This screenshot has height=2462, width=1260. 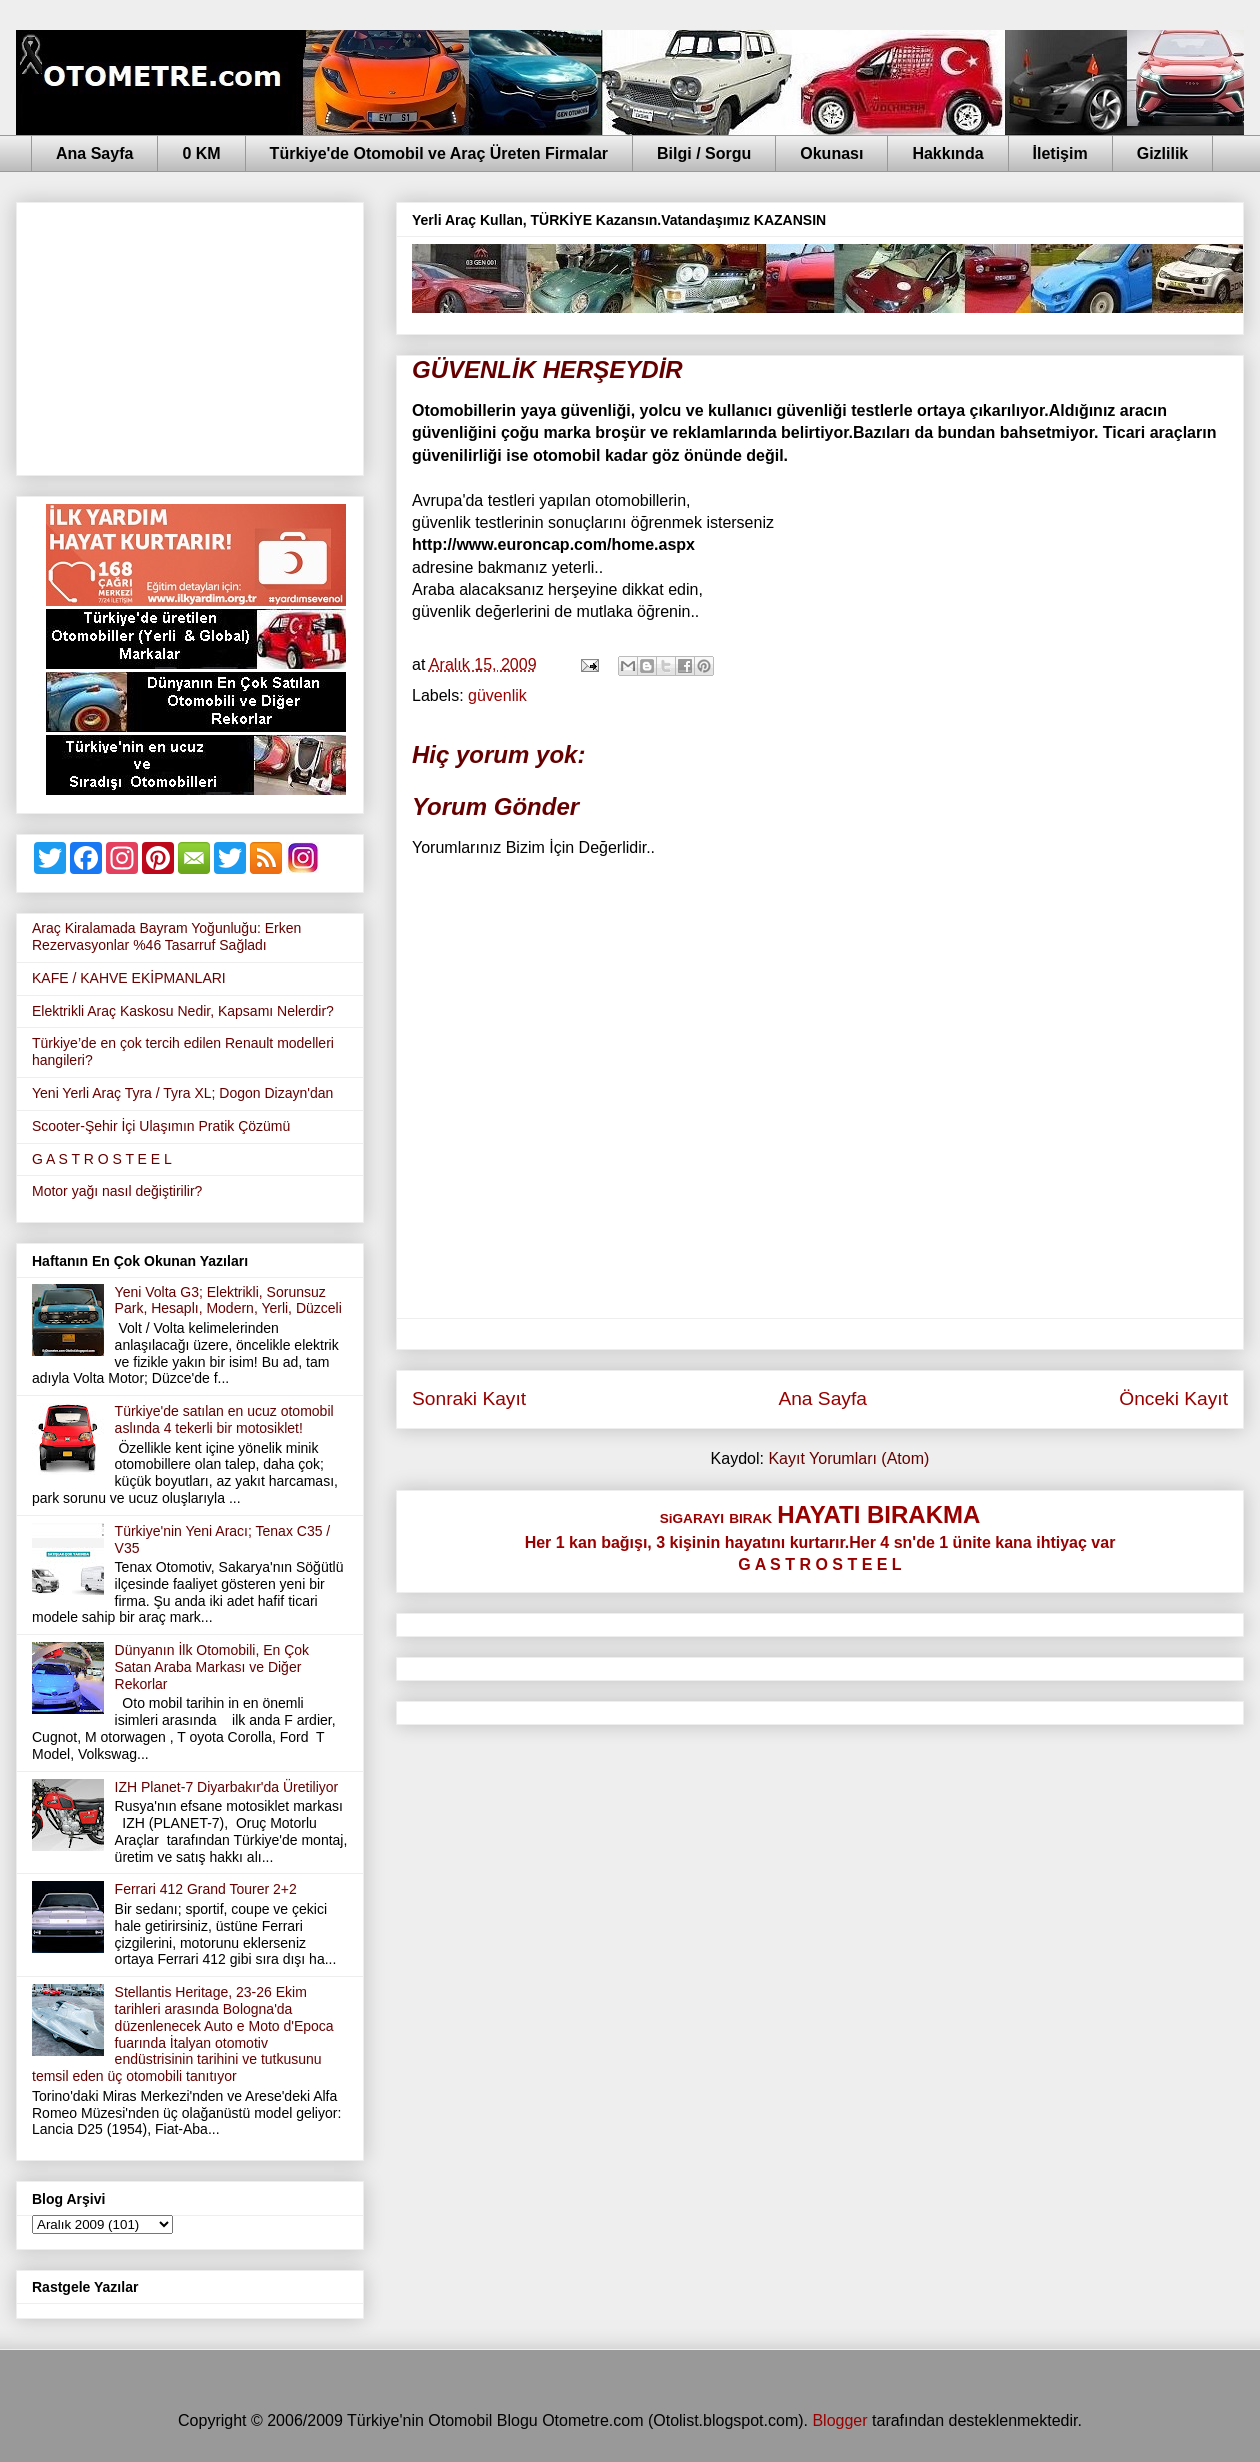 I want to click on KAFE / KAHVE EKİPMANLARI, so click(x=129, y=978).